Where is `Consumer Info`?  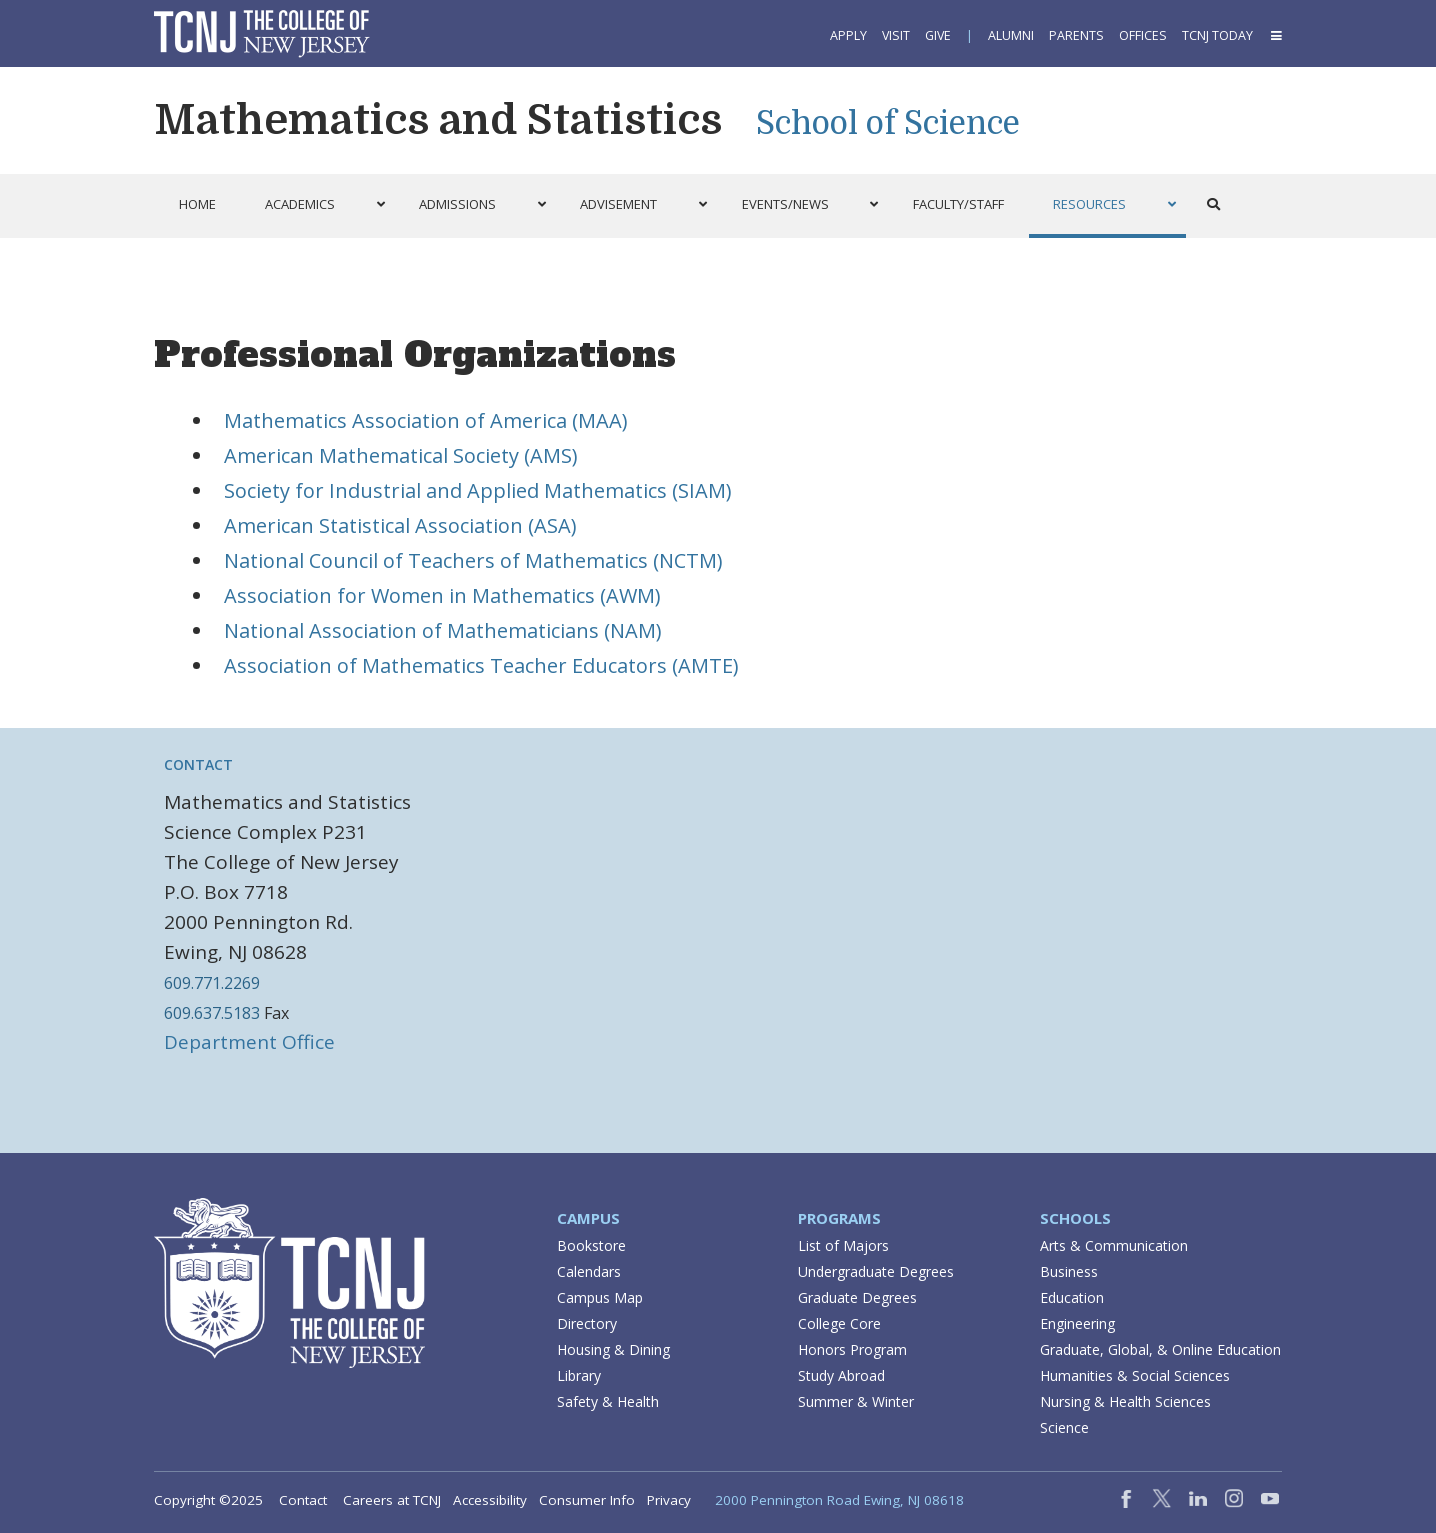 Consumer Info is located at coordinates (587, 1500).